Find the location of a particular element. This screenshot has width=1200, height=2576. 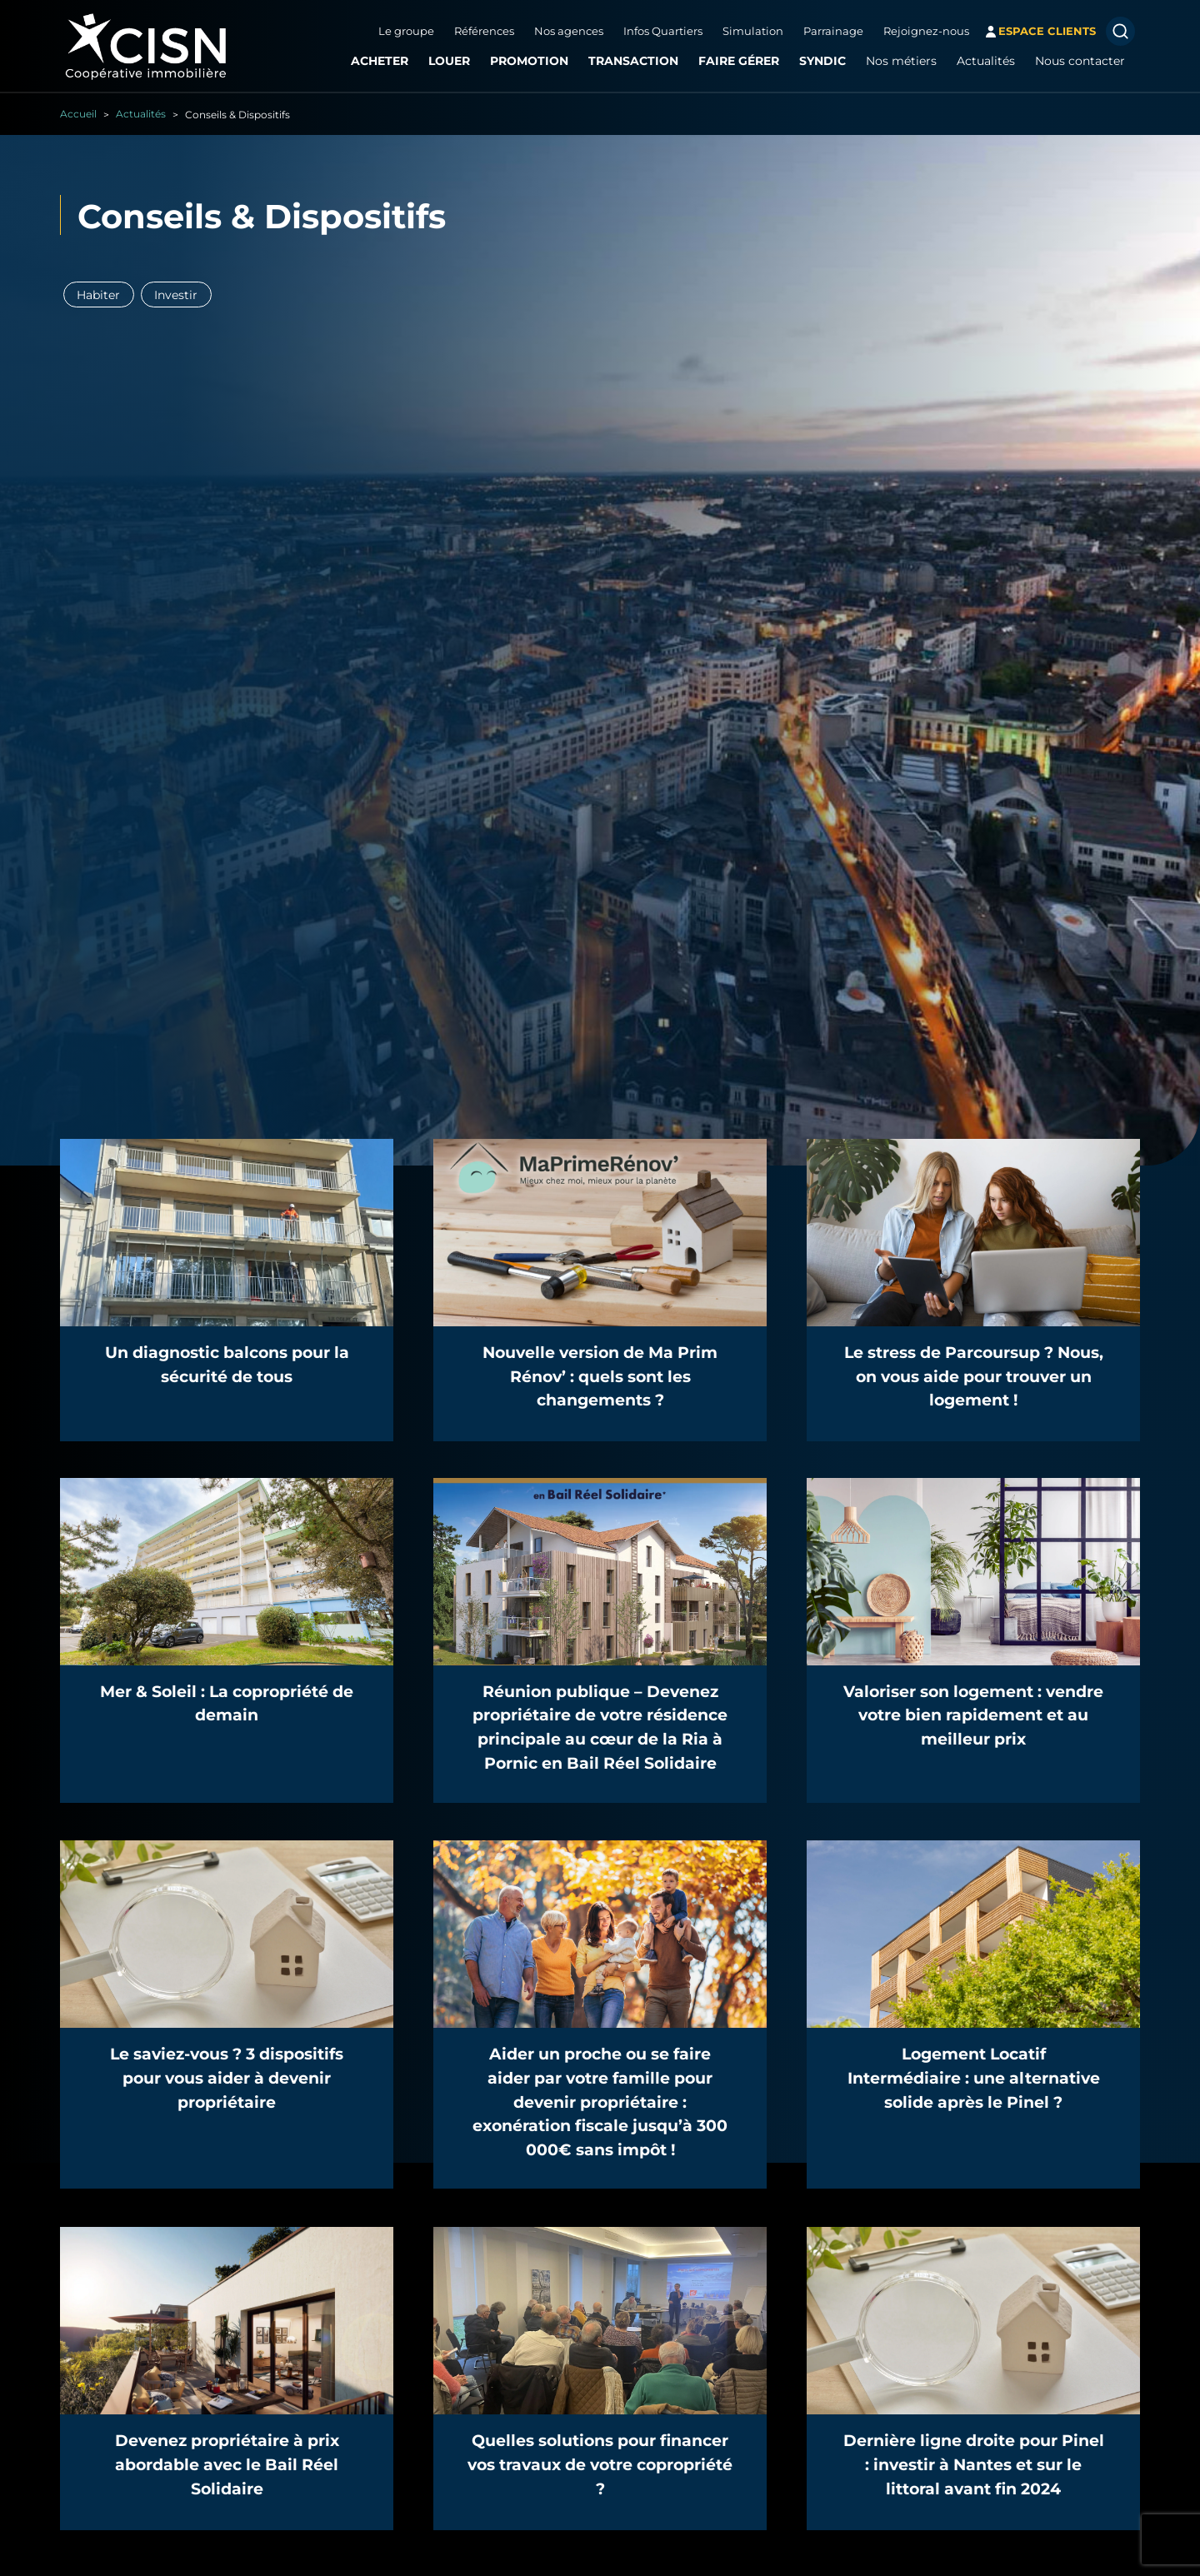

Nos métiers is located at coordinates (896, 60).